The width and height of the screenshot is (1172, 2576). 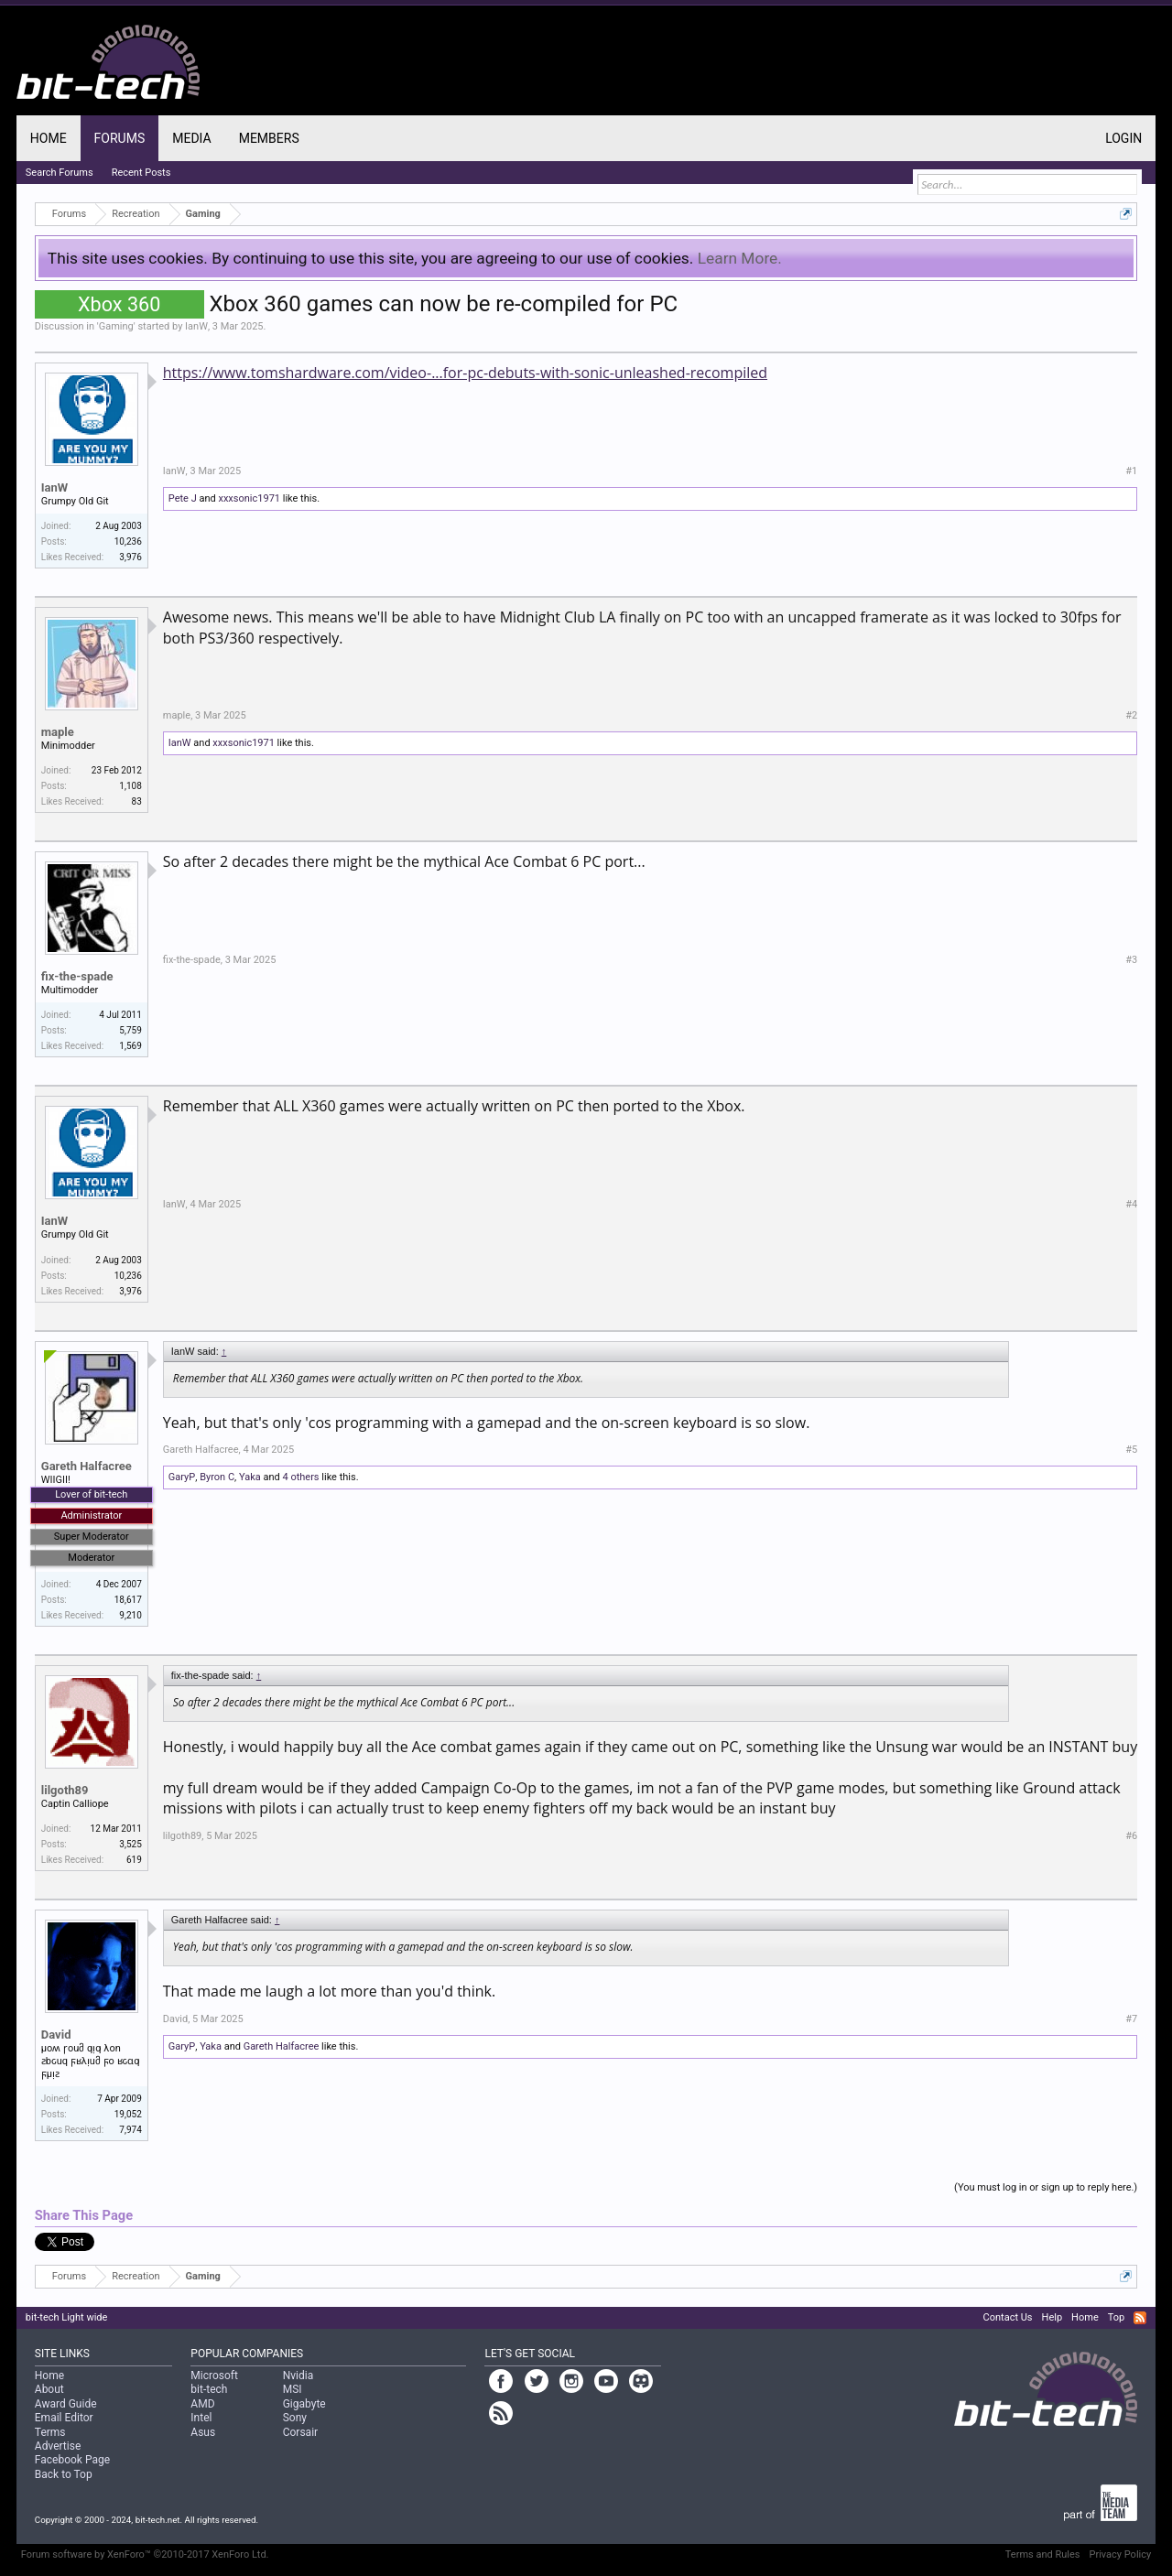 What do you see at coordinates (72, 2459) in the screenshot?
I see `Facebook Page` at bounding box center [72, 2459].